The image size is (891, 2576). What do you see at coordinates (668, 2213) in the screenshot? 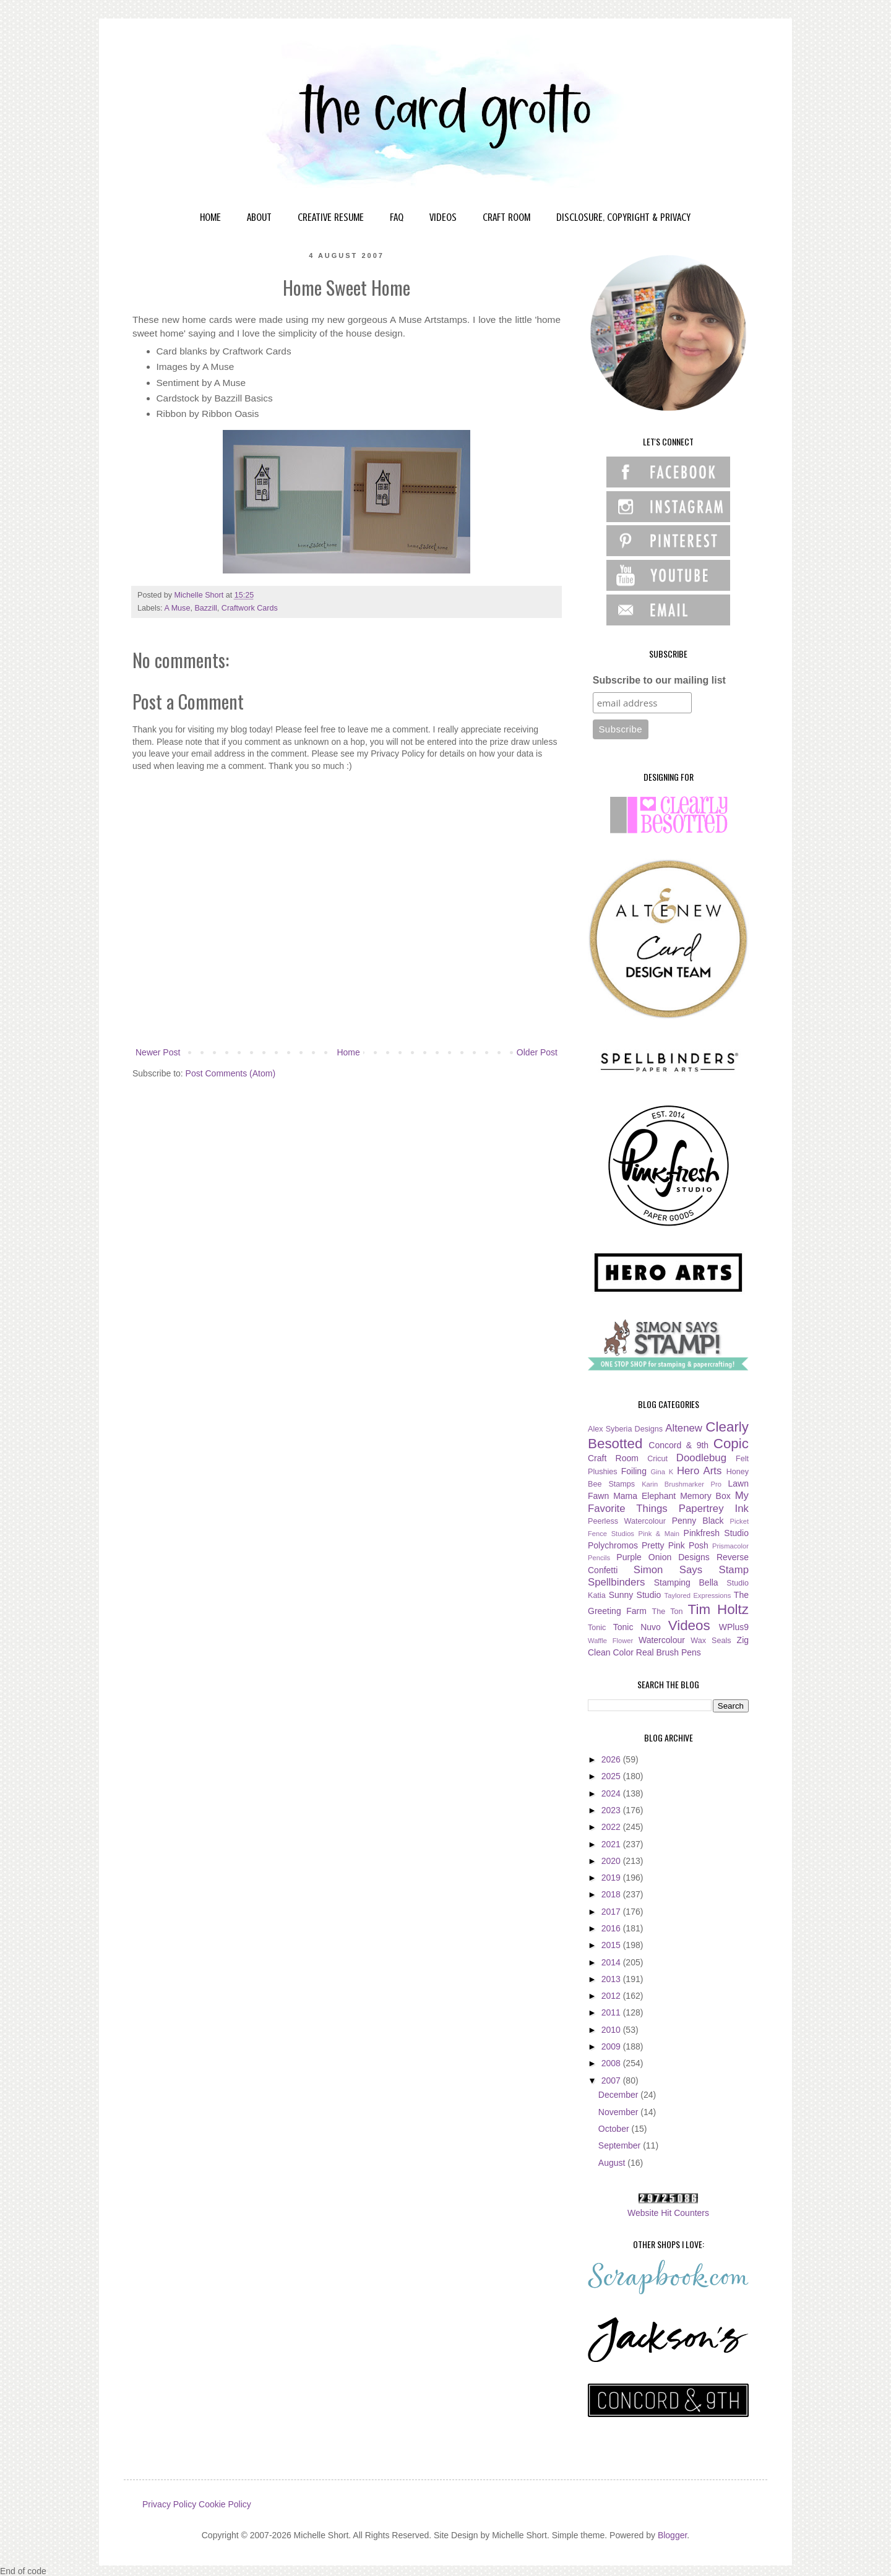
I see `Website Hit Counters` at bounding box center [668, 2213].